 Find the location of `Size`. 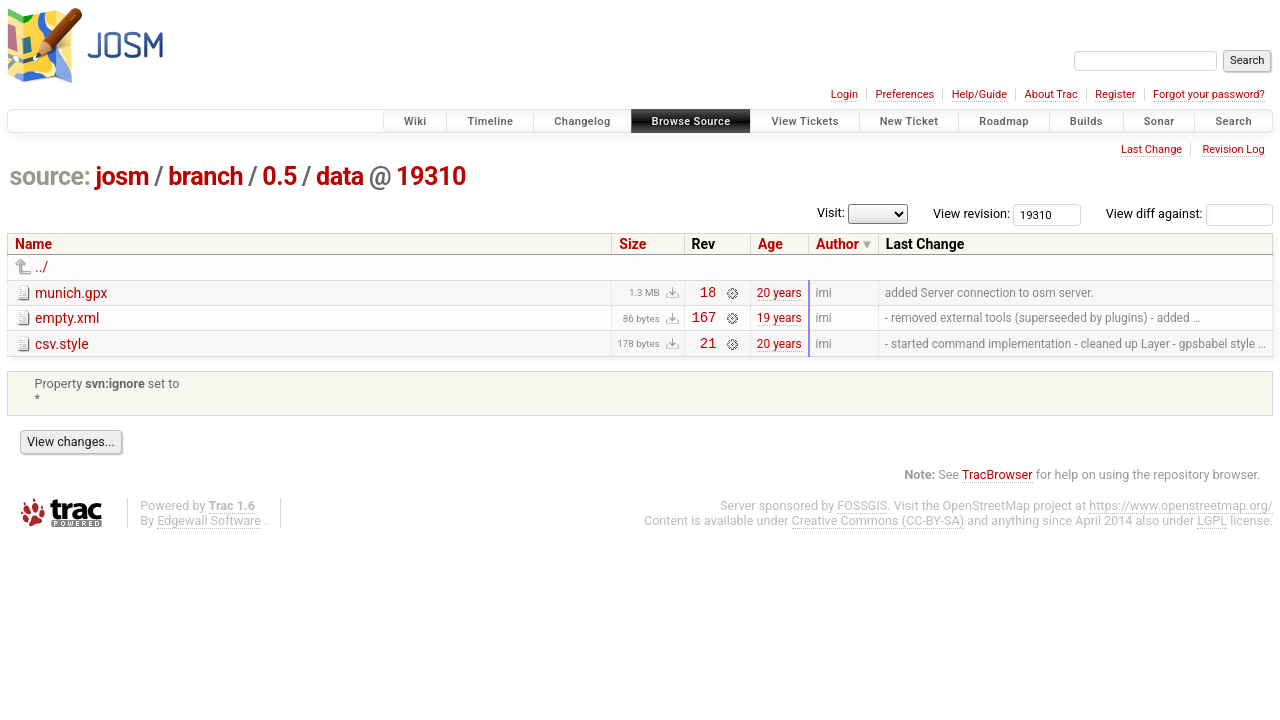

Size is located at coordinates (632, 244).